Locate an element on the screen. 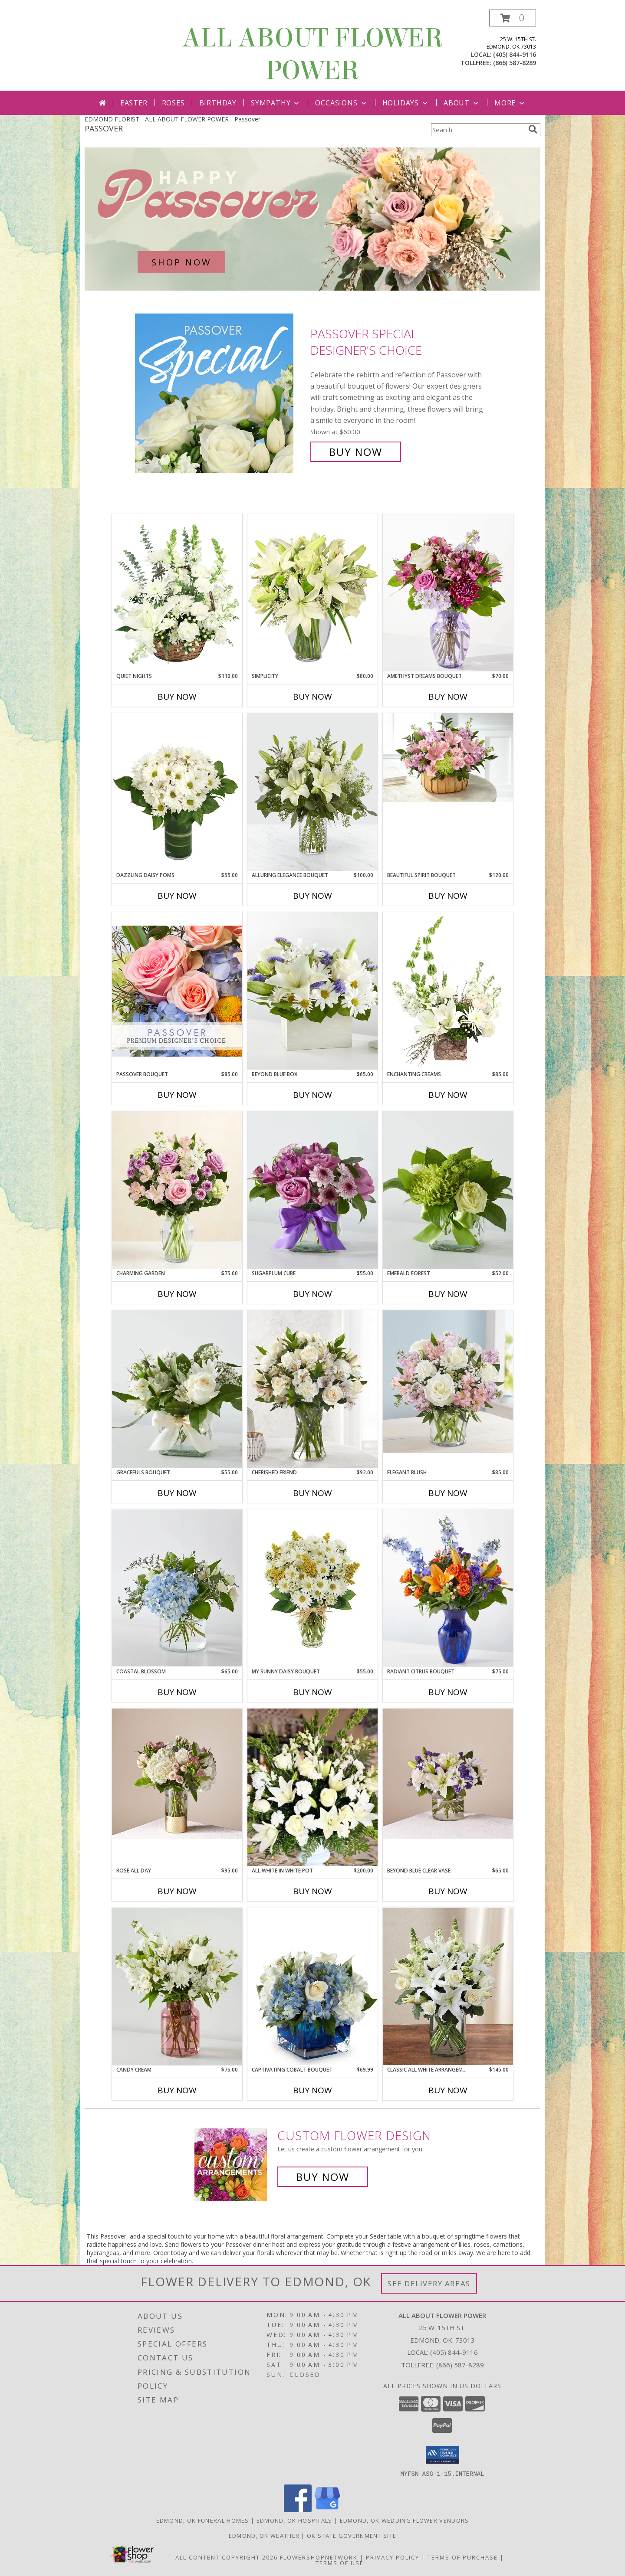 The image size is (625, 2576). Buy Now [Buy RADIANT CITRUS BOUQUET Now for $75.00] is located at coordinates (447, 1692).